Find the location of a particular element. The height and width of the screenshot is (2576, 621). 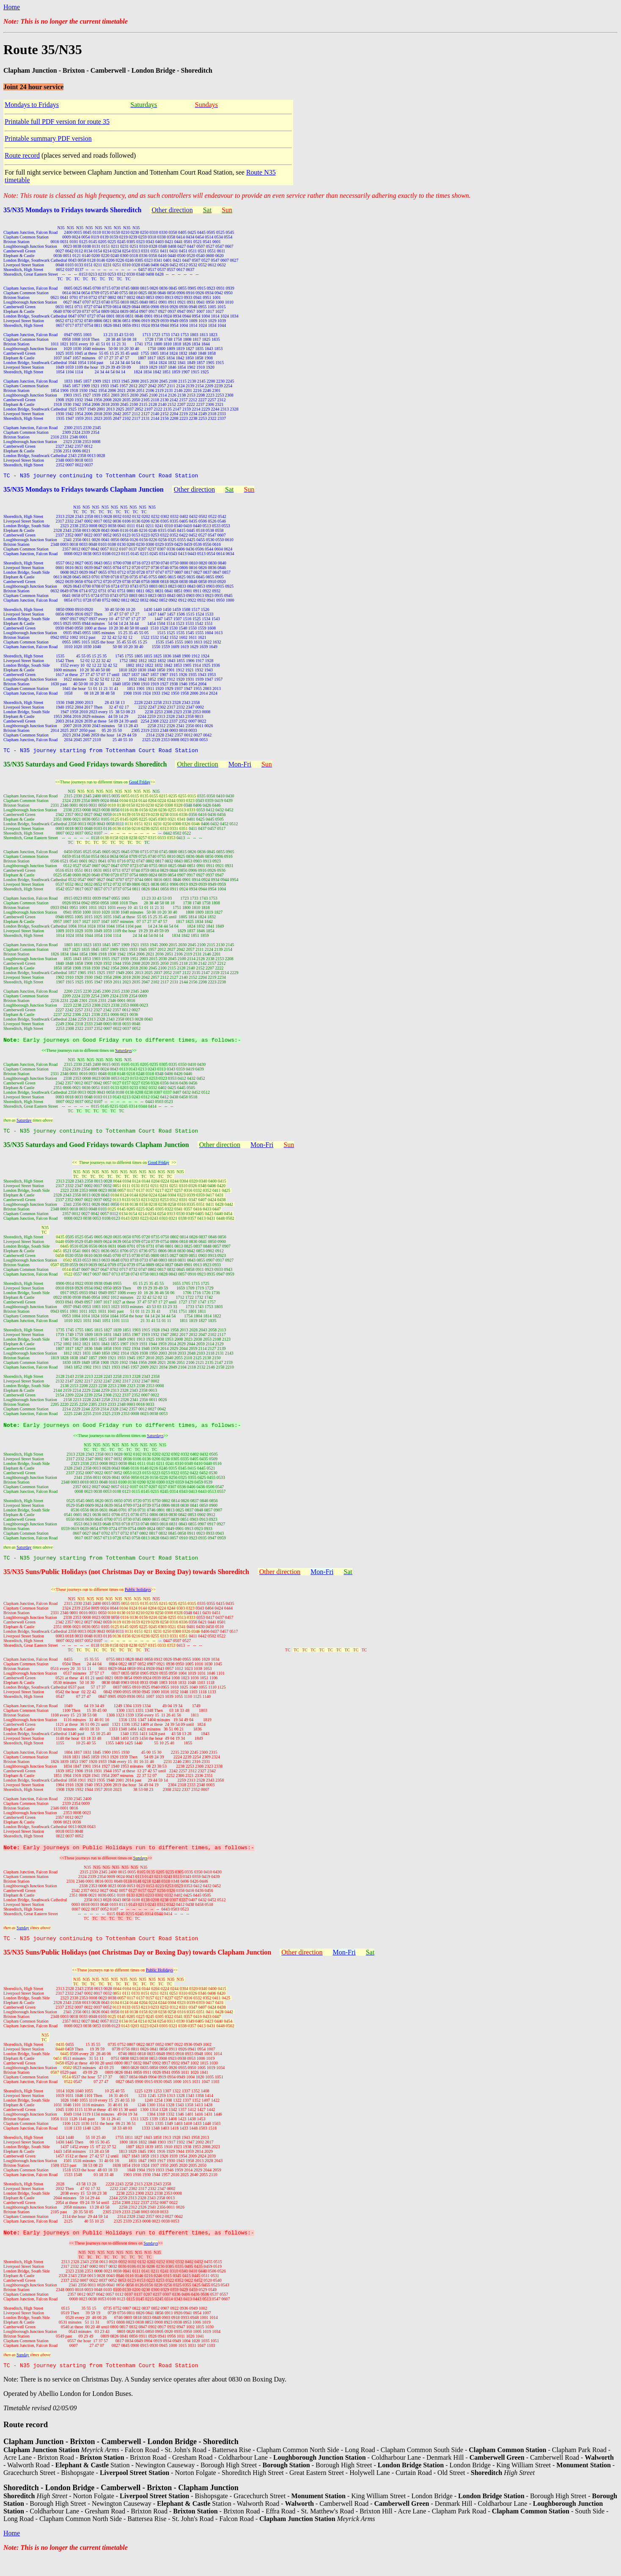

Saturday is located at coordinates (24, 1125).